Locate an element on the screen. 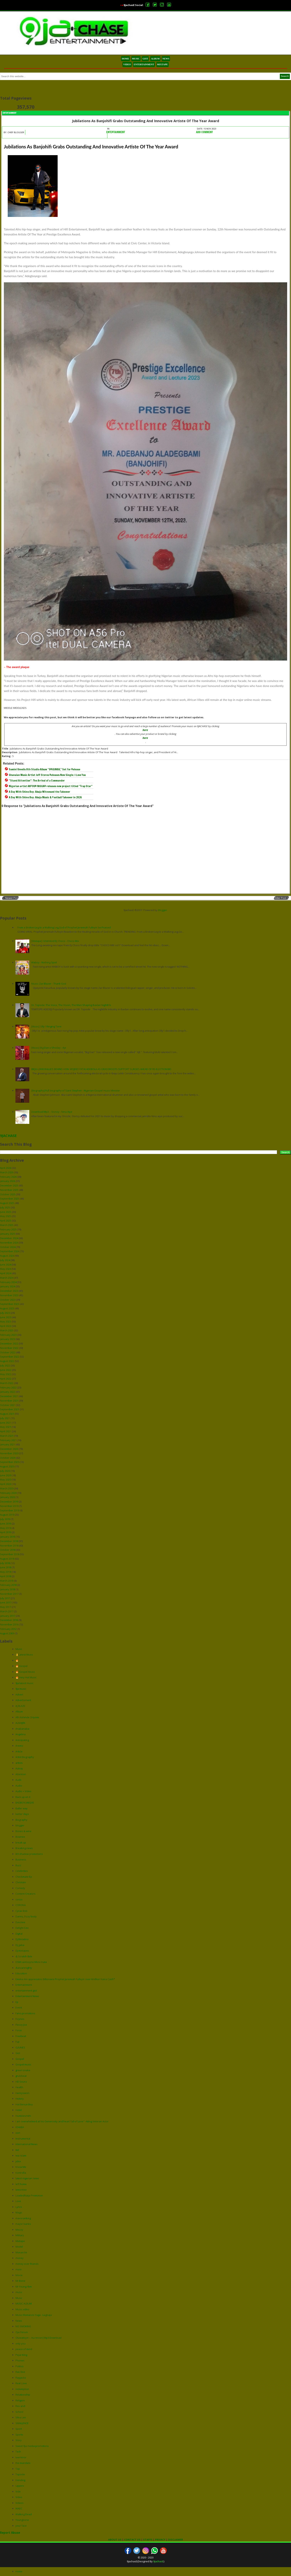  March 2018 is located at coordinates (6, 1580).